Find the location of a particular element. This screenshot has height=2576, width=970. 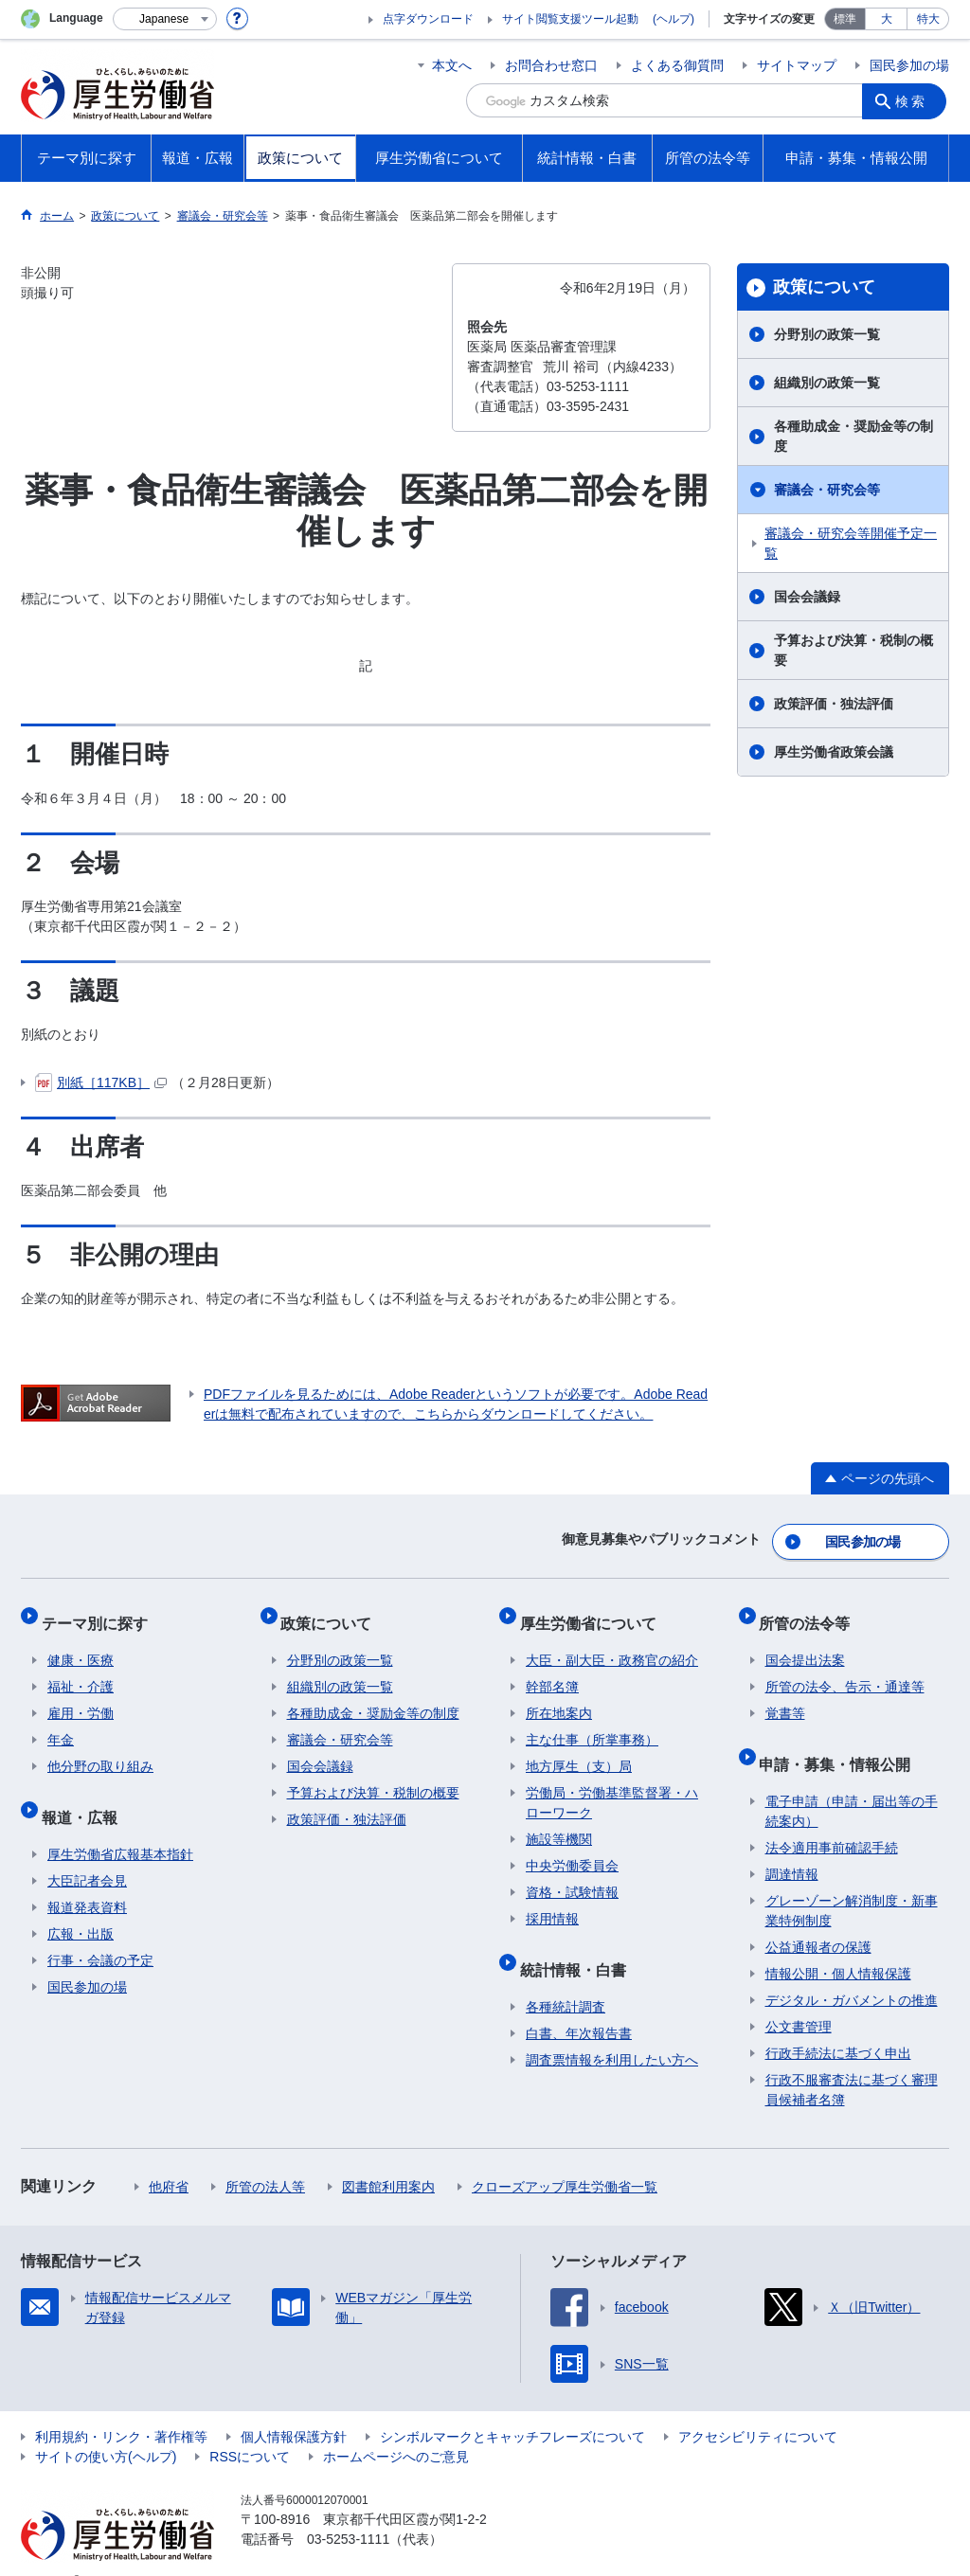

他府省 is located at coordinates (169, 2157).